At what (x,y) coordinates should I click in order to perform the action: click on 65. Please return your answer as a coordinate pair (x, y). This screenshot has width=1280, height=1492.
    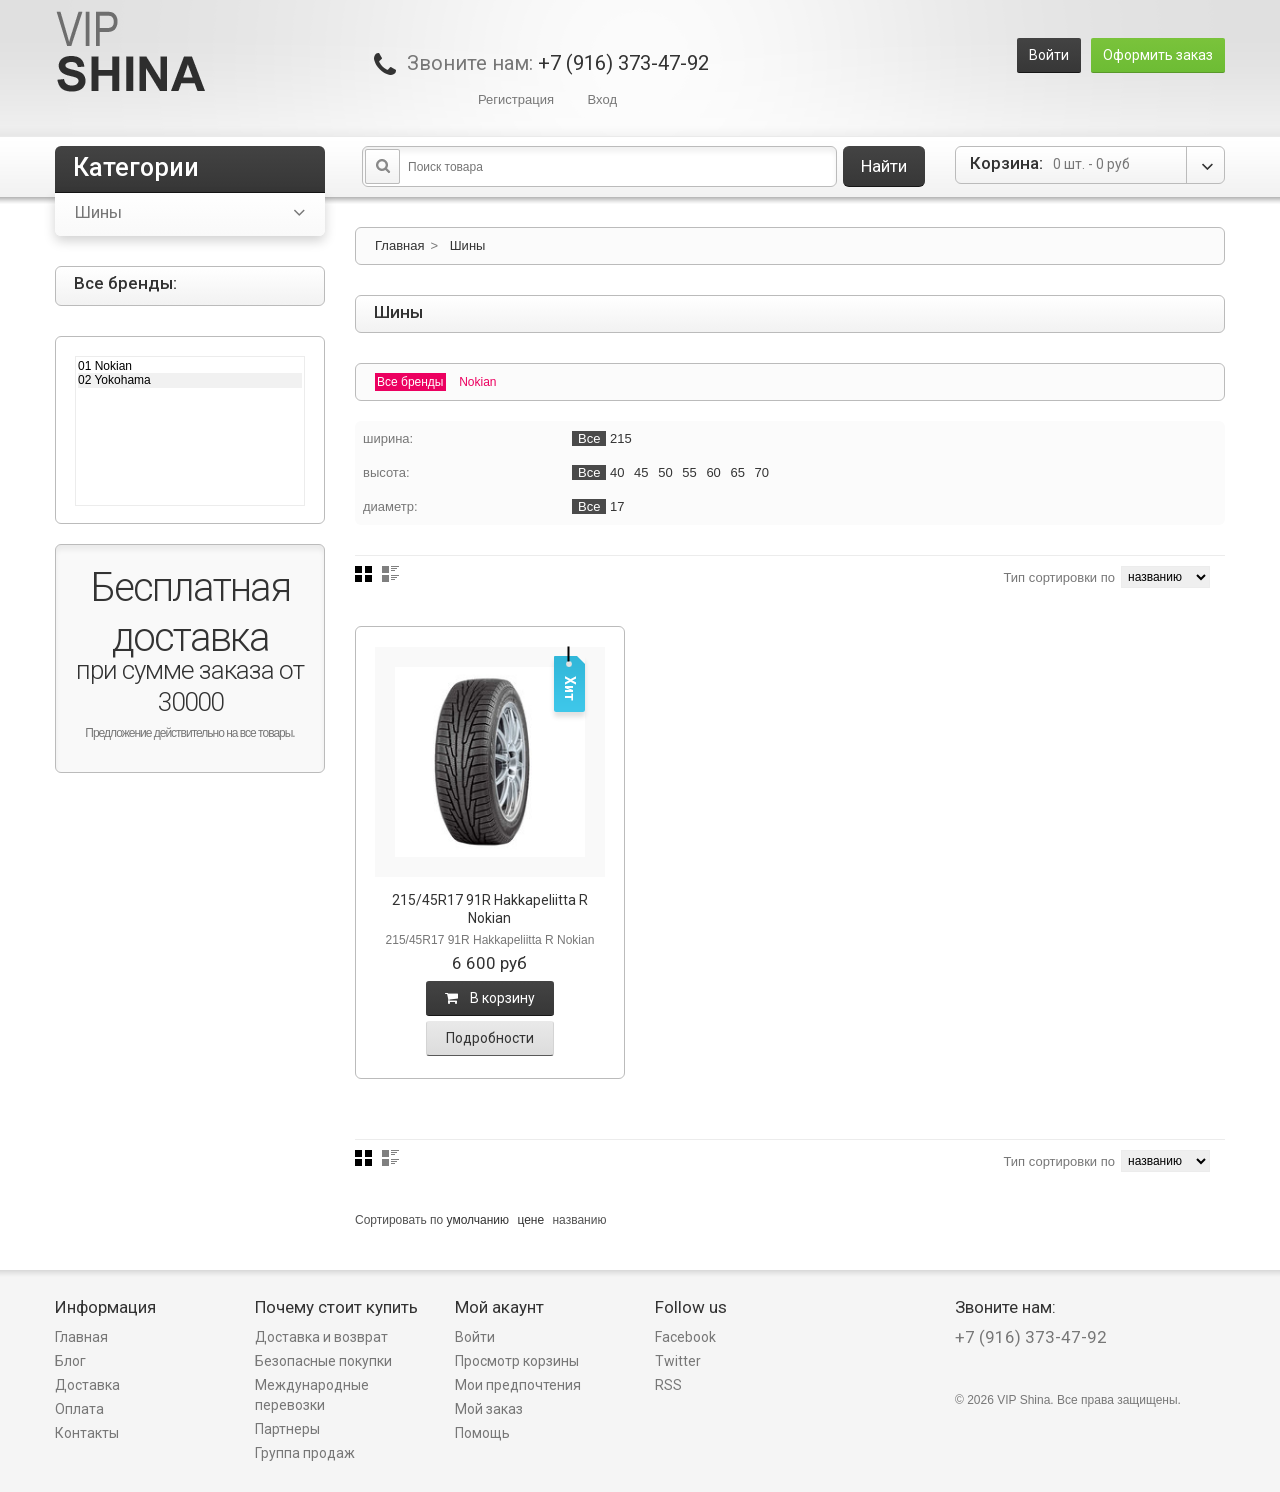
    Looking at the image, I should click on (737, 472).